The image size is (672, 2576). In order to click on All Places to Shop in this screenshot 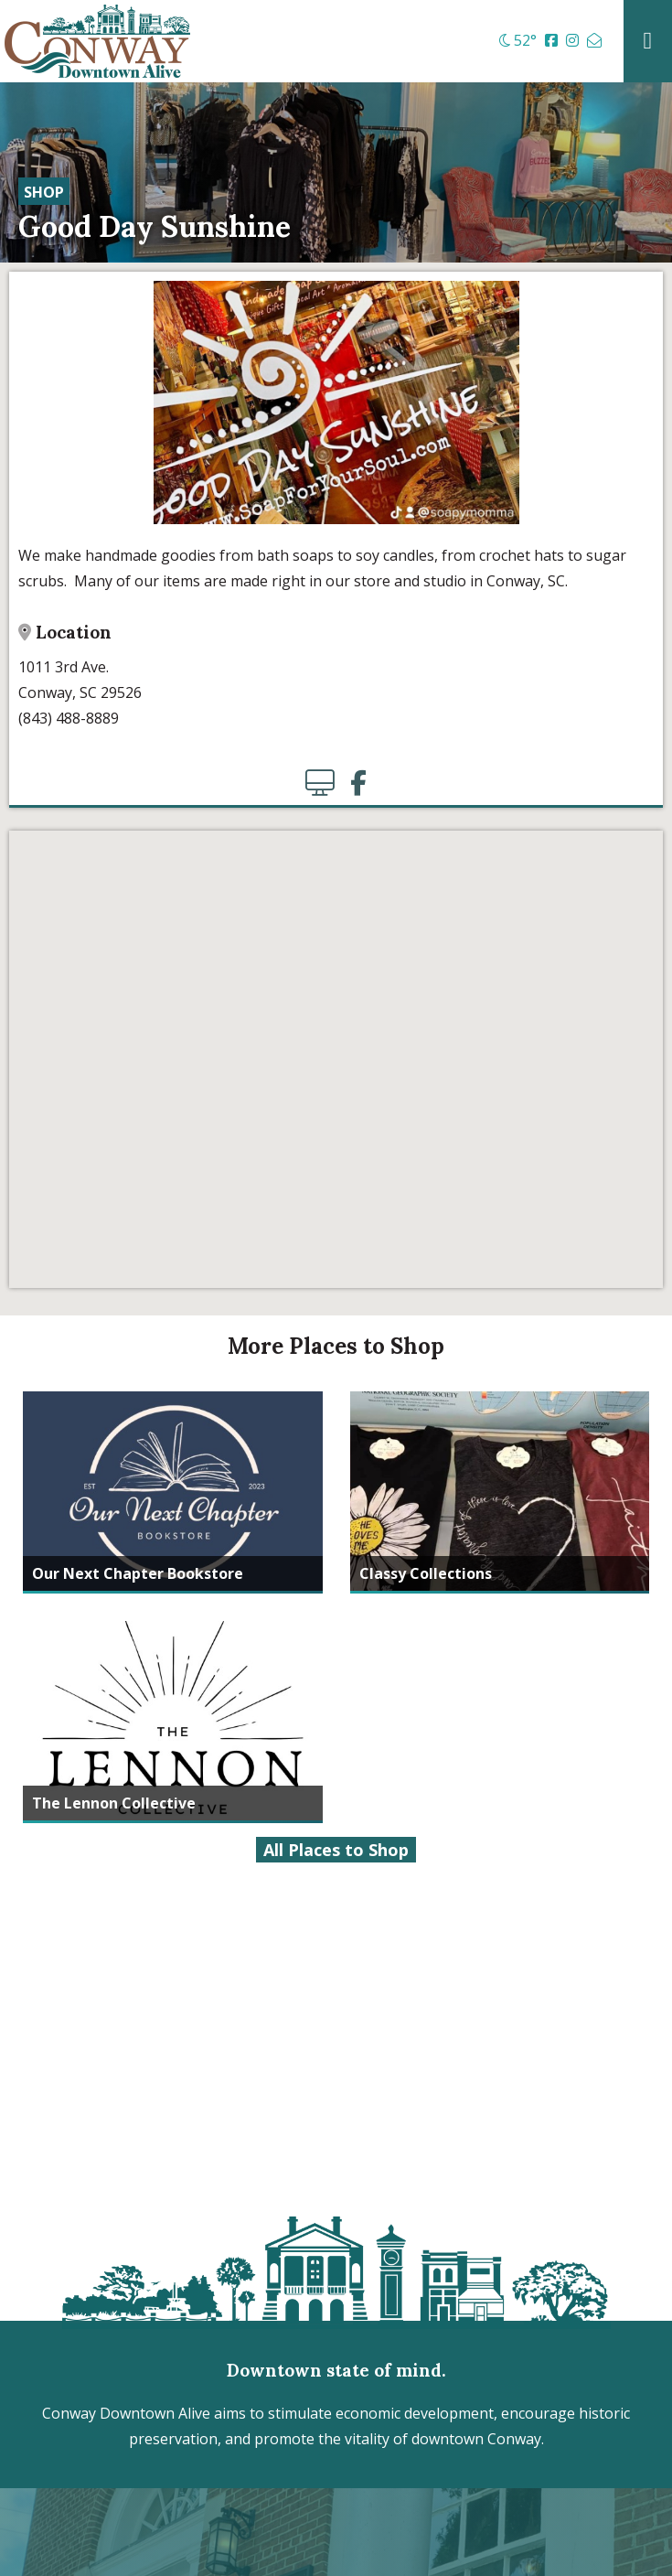, I will do `click(336, 1850)`.